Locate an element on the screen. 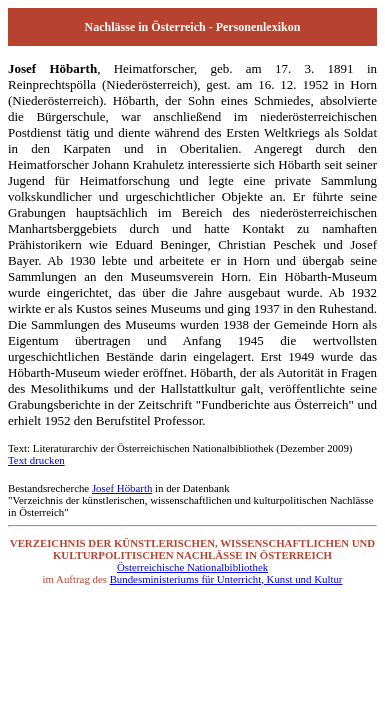  Bundesministeriums für Unterricht, Kunst und Kultur is located at coordinates (226, 579).